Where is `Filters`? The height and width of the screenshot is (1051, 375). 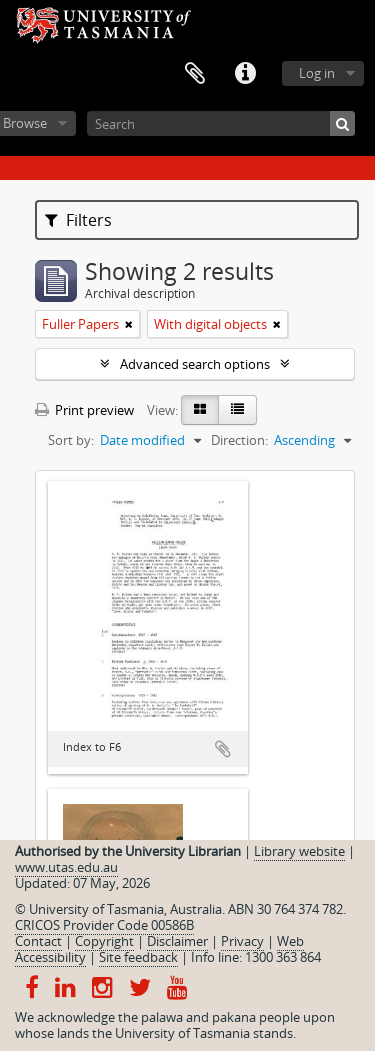
Filters is located at coordinates (78, 220).